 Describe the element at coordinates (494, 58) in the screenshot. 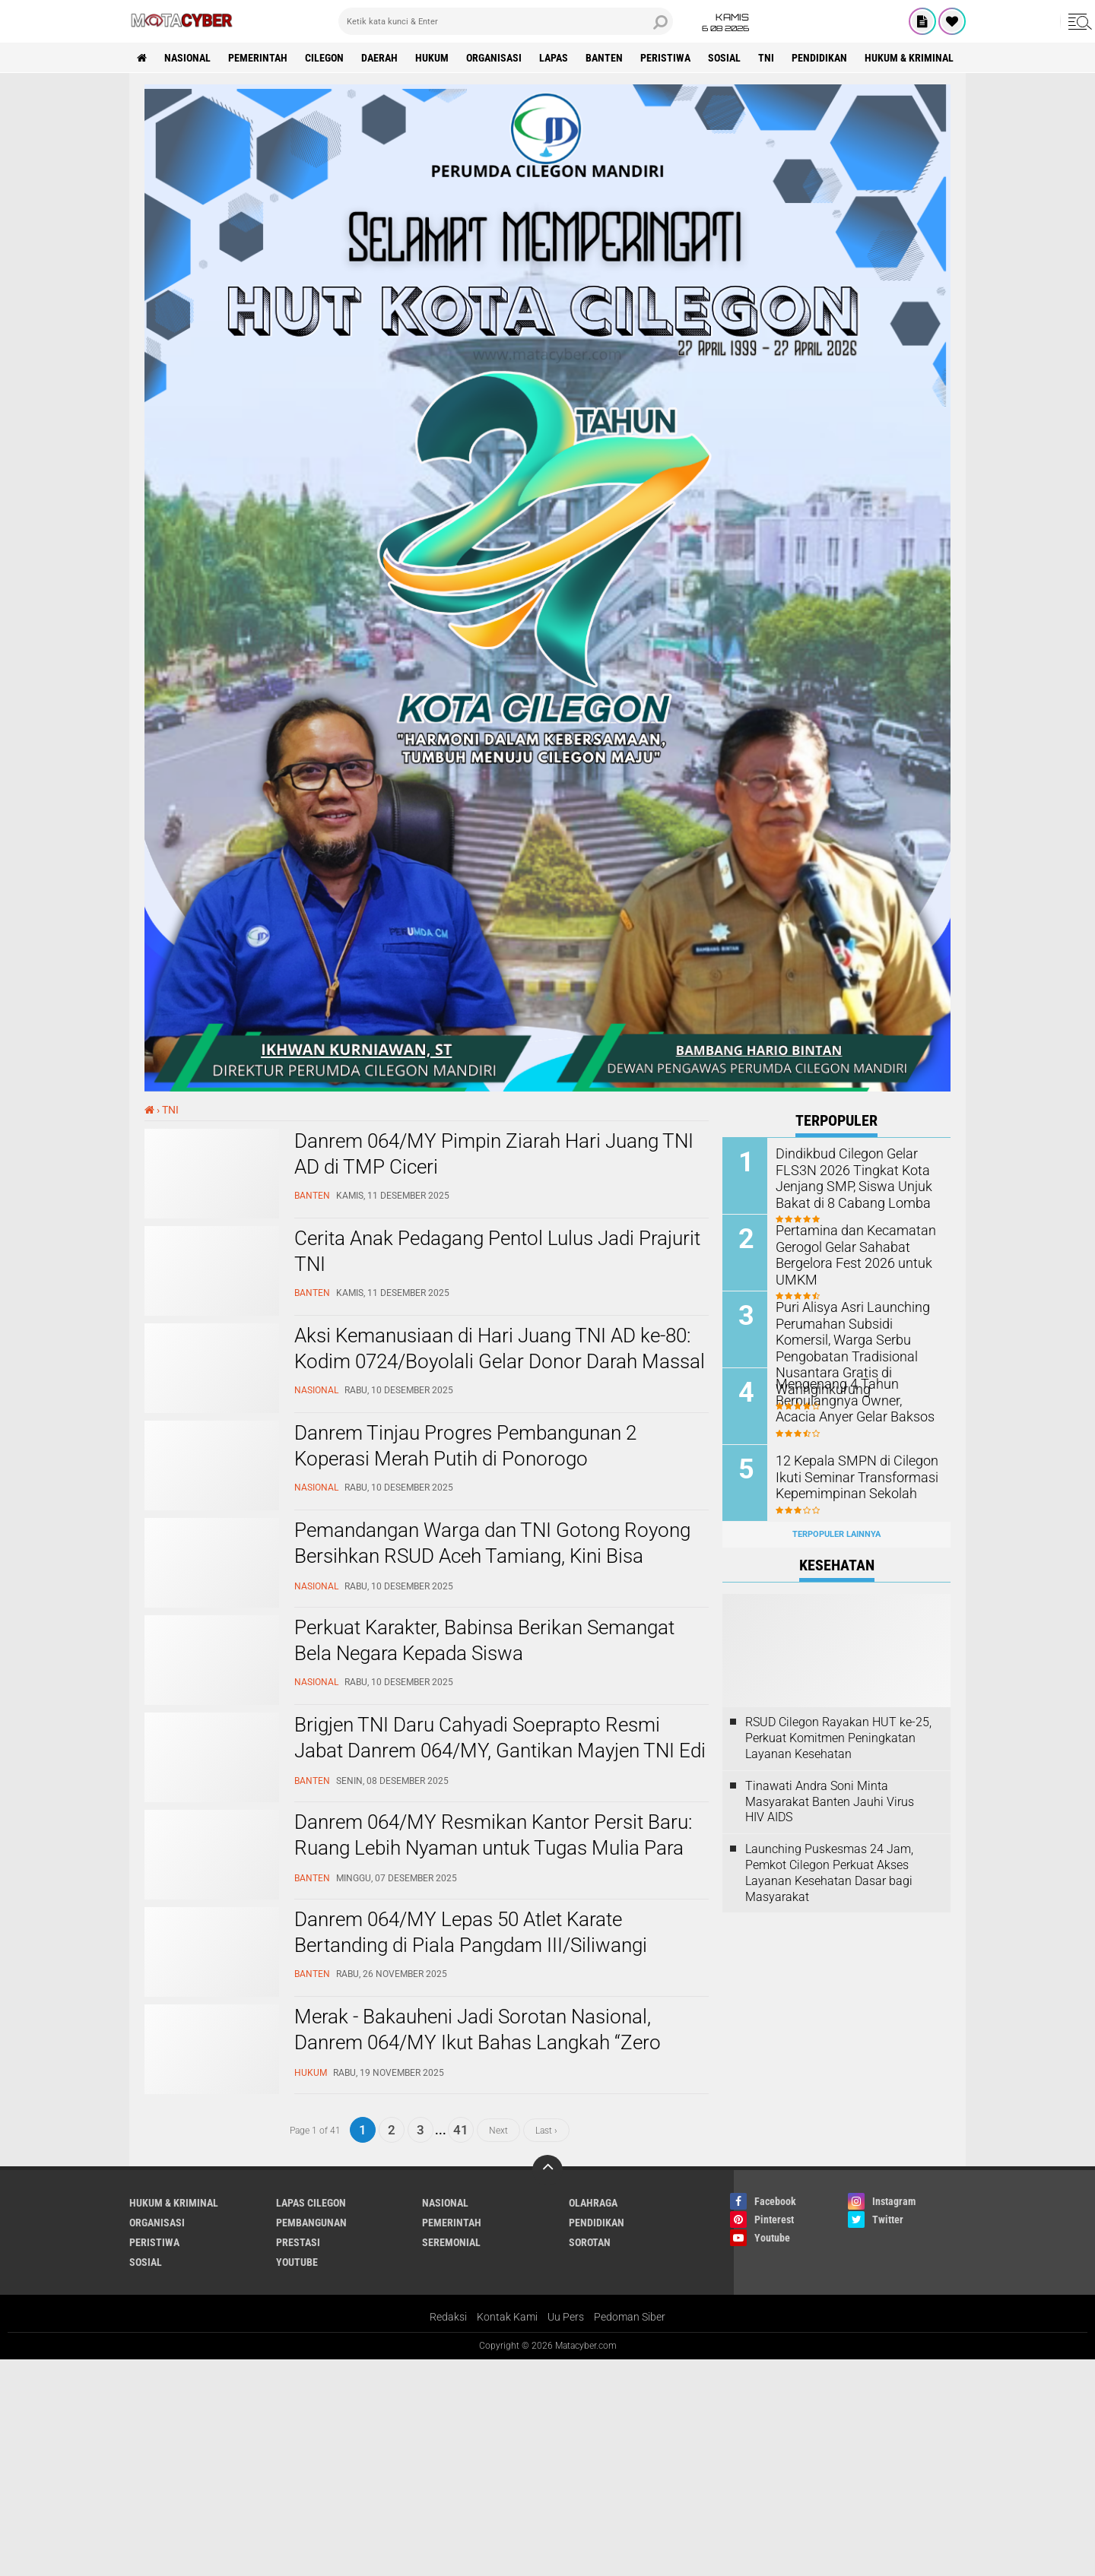

I see `ORGANISASI` at that location.